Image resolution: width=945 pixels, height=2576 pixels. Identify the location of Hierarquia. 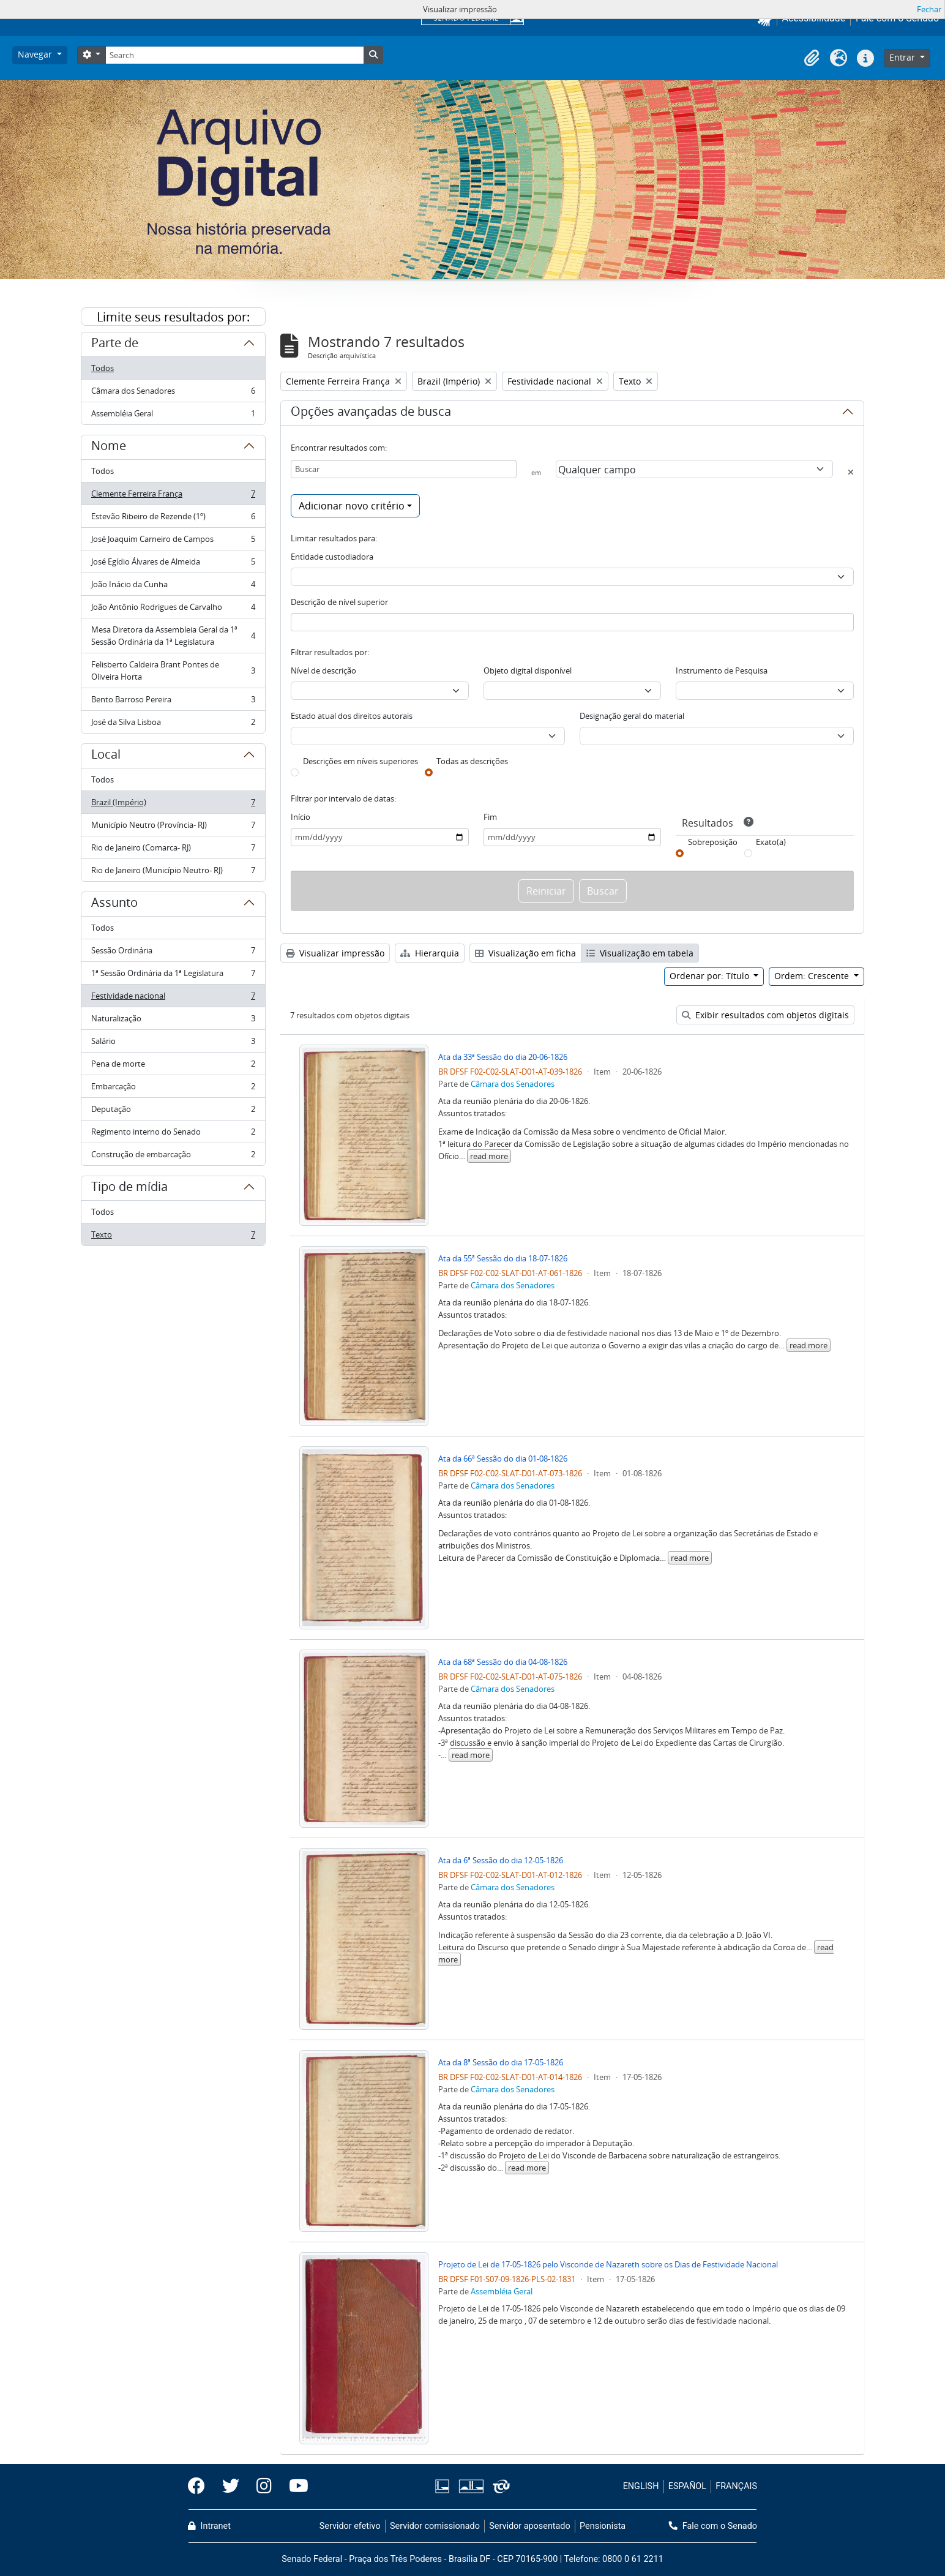
(429, 953).